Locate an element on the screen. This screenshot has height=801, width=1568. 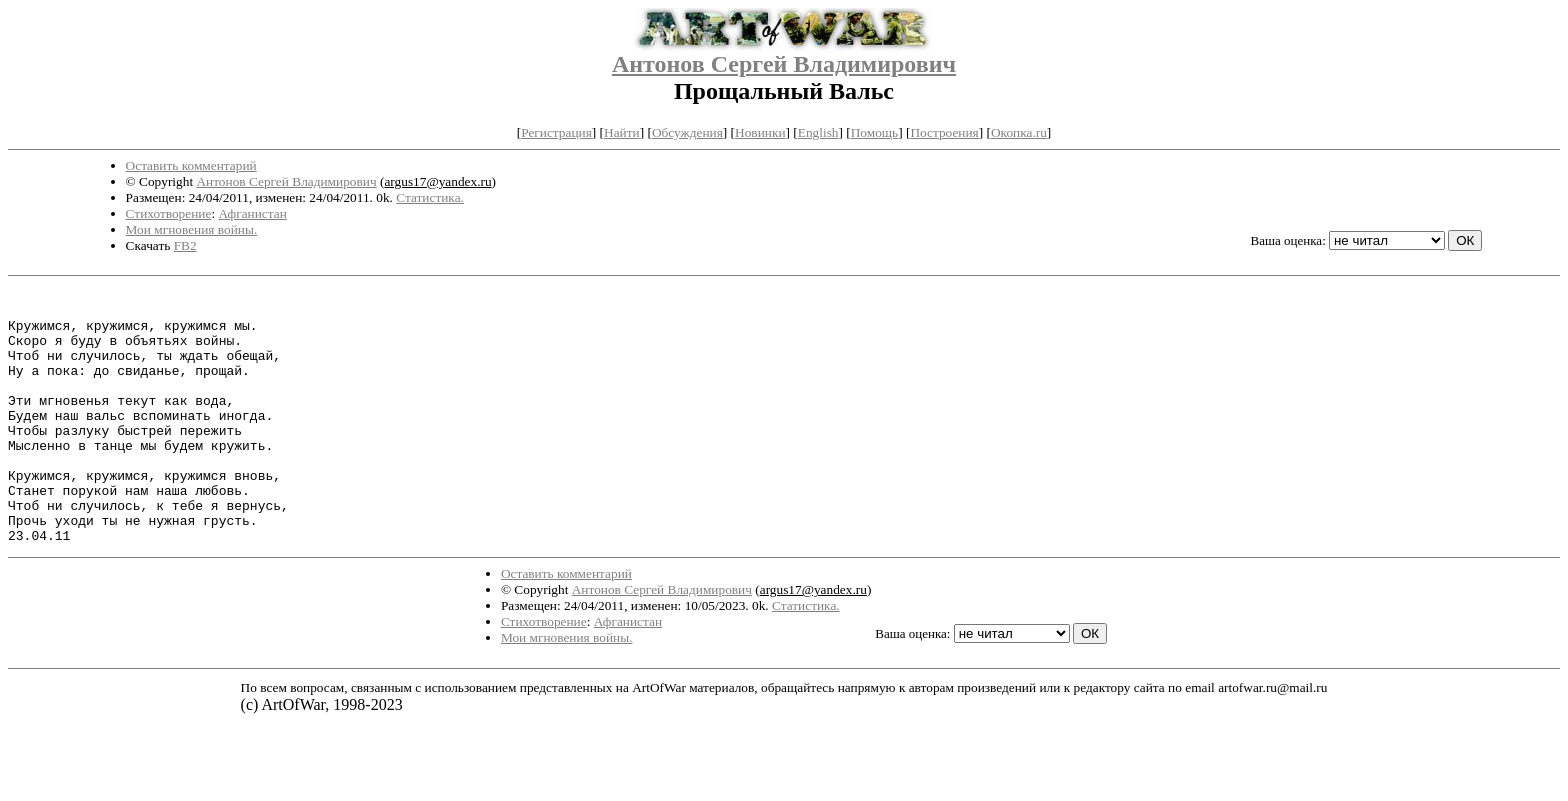
Новинки is located at coordinates (760, 132).